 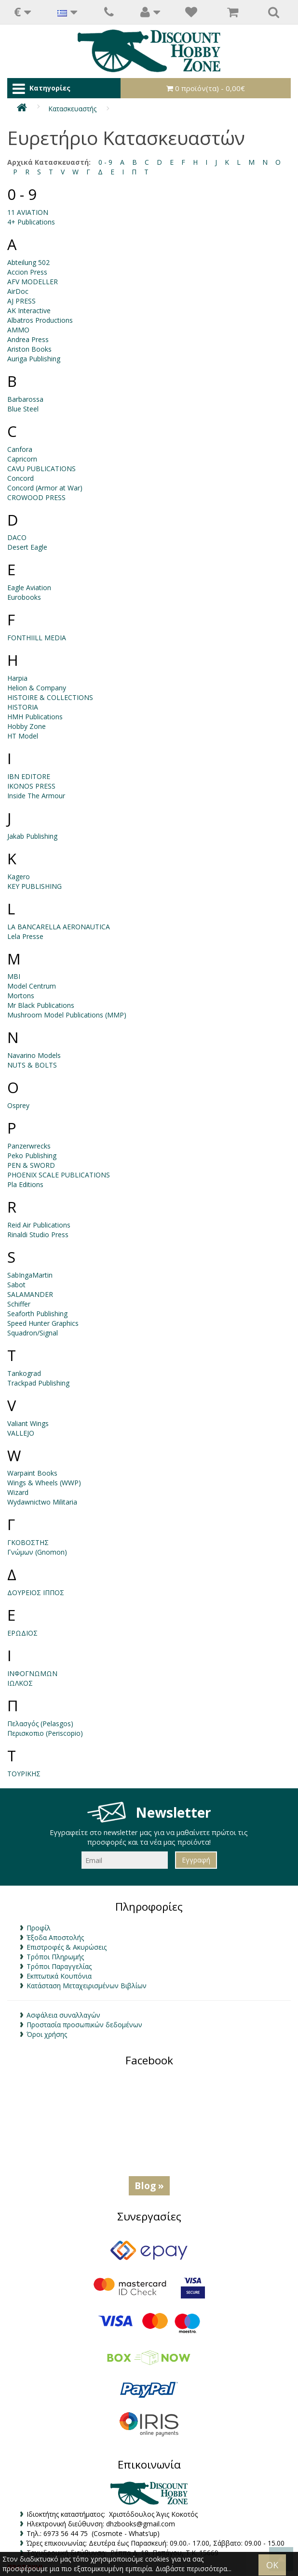 What do you see at coordinates (45, 1733) in the screenshot?
I see `Περισκοπιο (Periscopio)` at bounding box center [45, 1733].